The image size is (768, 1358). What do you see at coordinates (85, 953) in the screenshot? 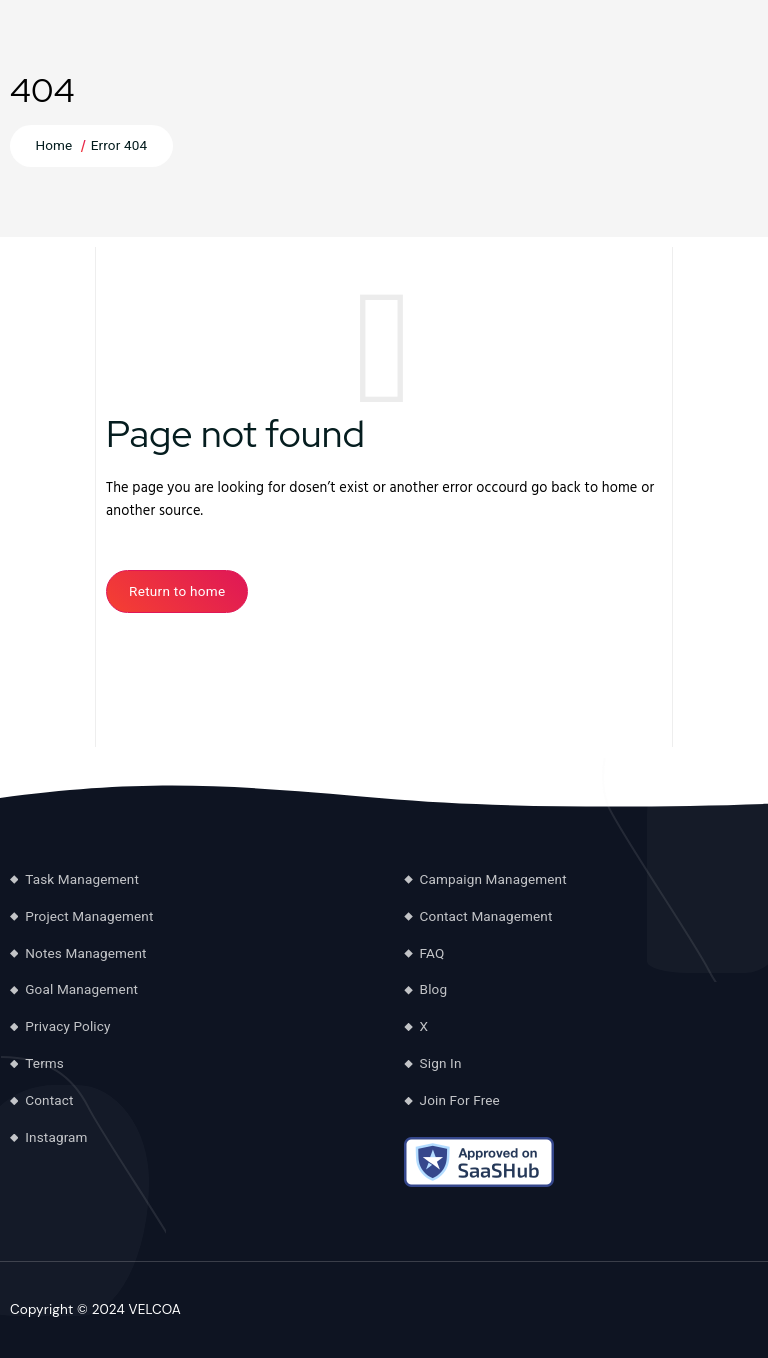
I see `Notes Management` at bounding box center [85, 953].